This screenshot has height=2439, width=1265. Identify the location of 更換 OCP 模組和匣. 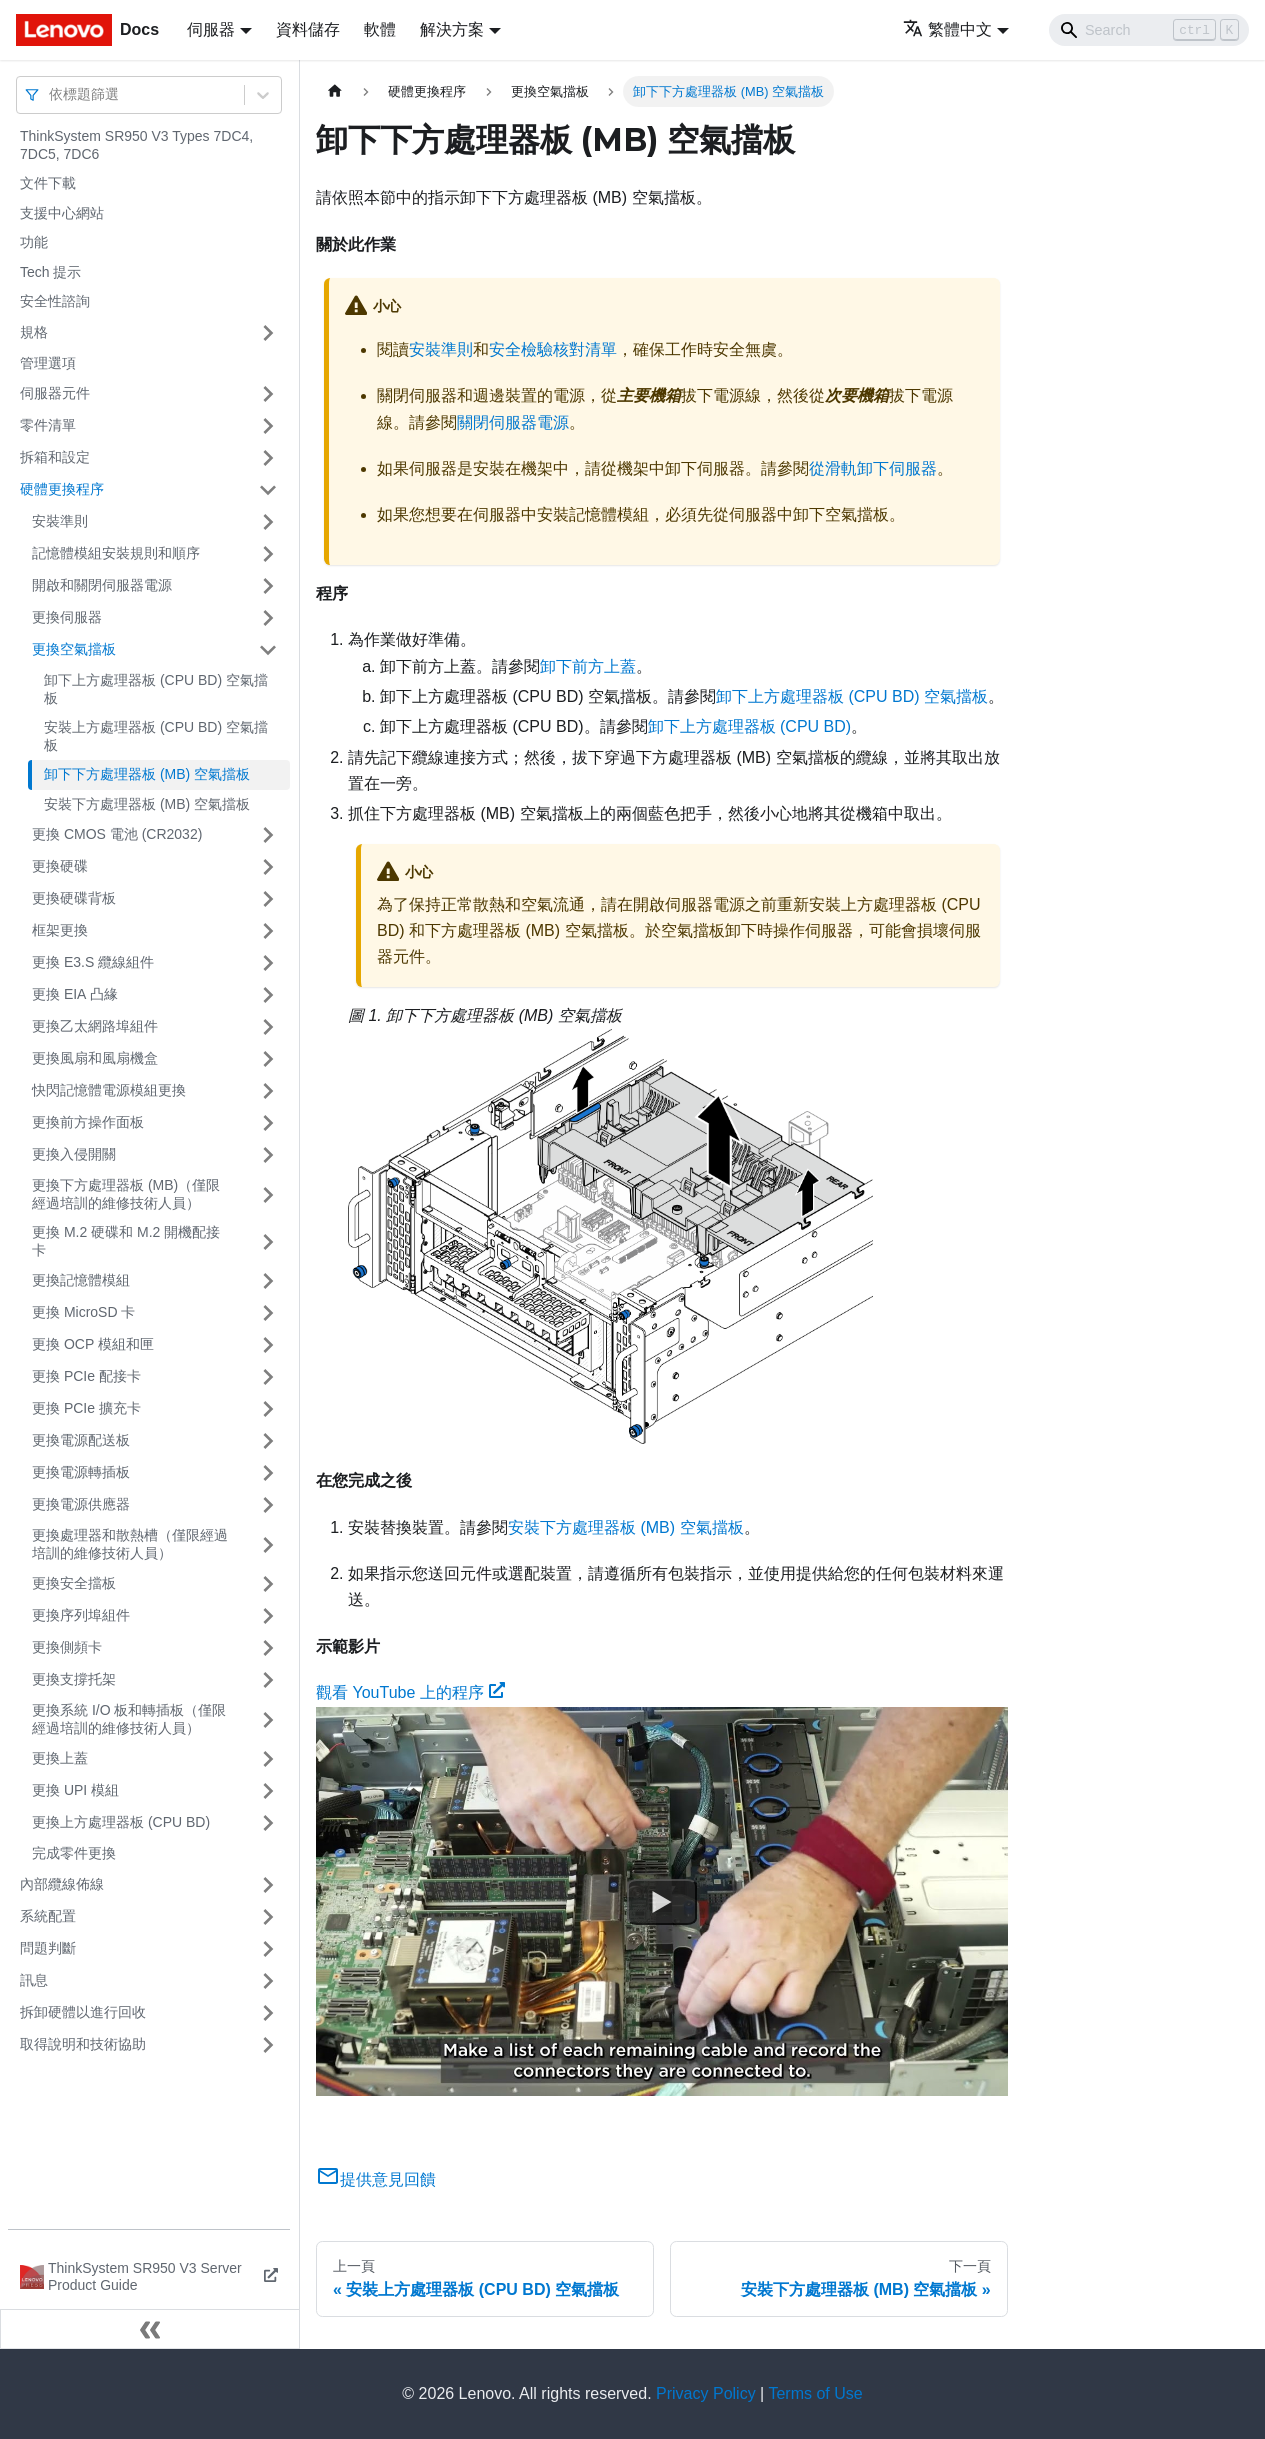
(93, 1344).